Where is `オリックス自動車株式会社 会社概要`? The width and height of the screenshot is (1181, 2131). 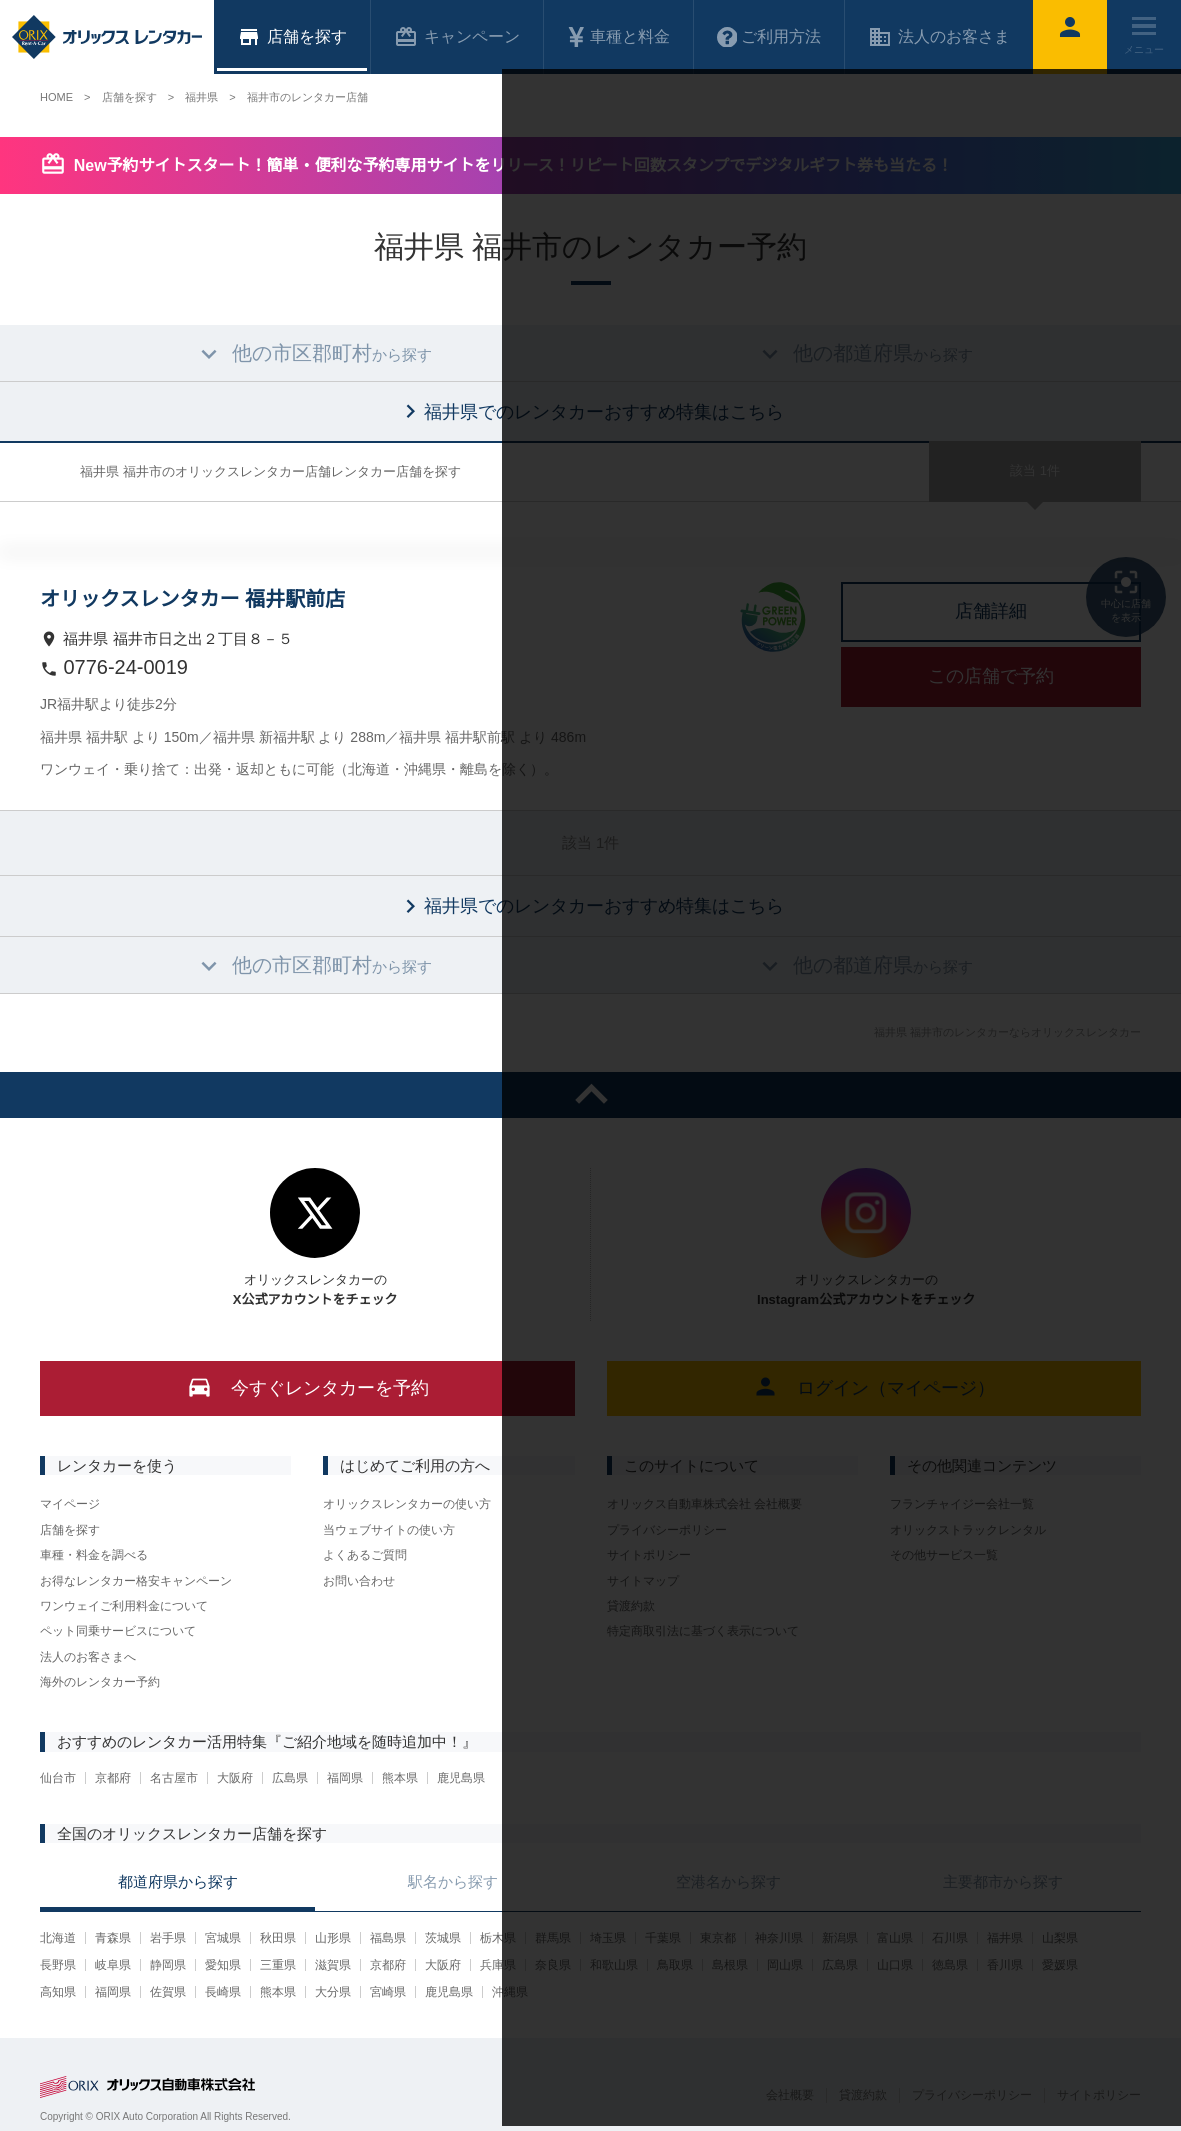 オリックス自動車株式会社 会社概要 is located at coordinates (704, 1504).